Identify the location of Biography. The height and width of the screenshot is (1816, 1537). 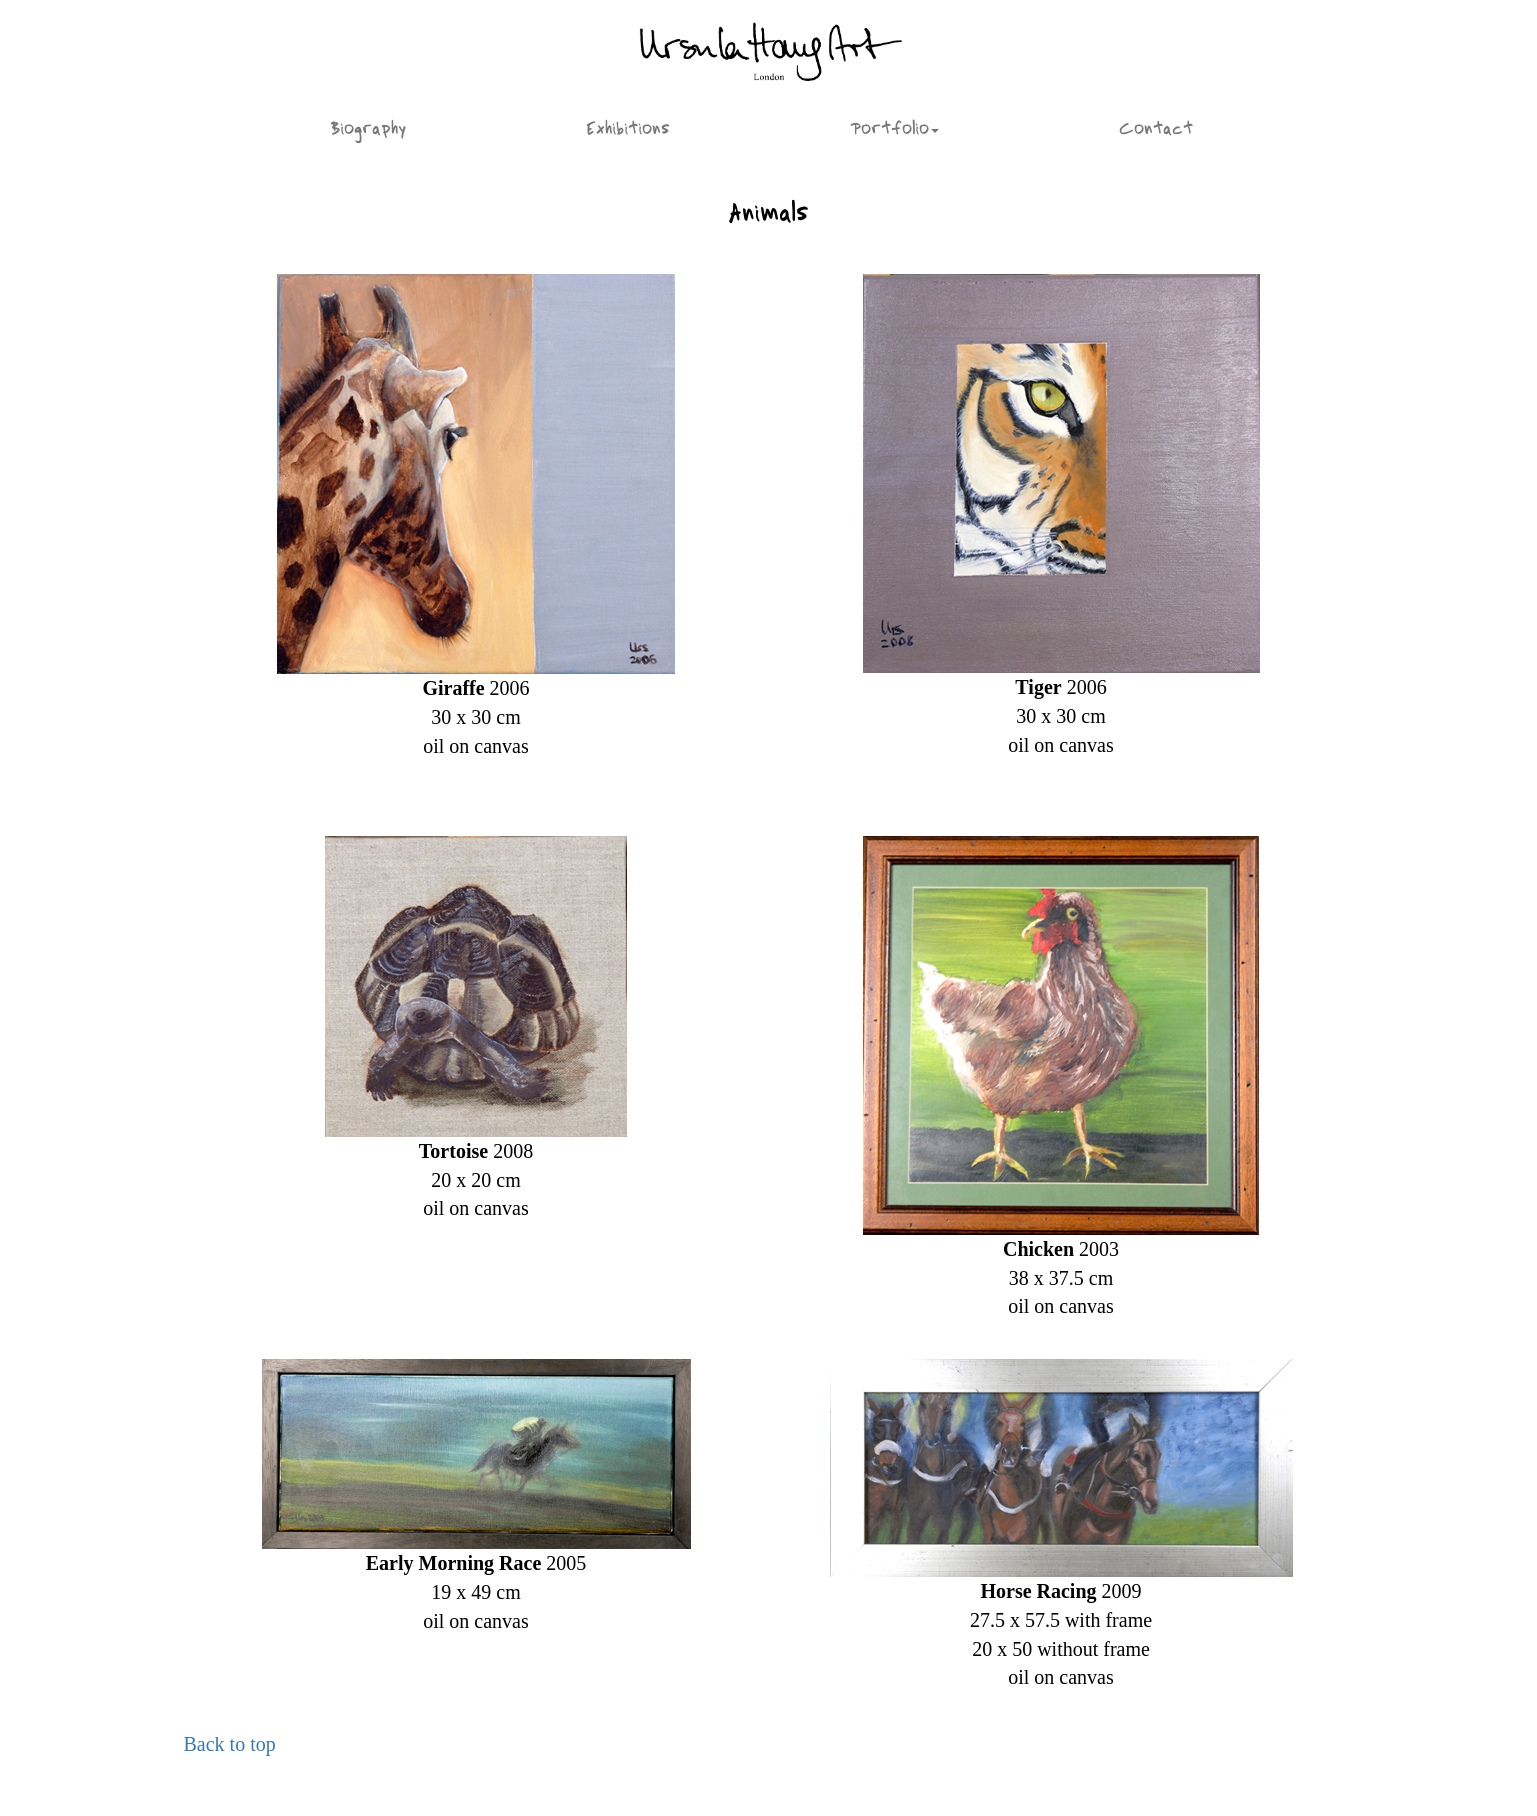
(368, 130).